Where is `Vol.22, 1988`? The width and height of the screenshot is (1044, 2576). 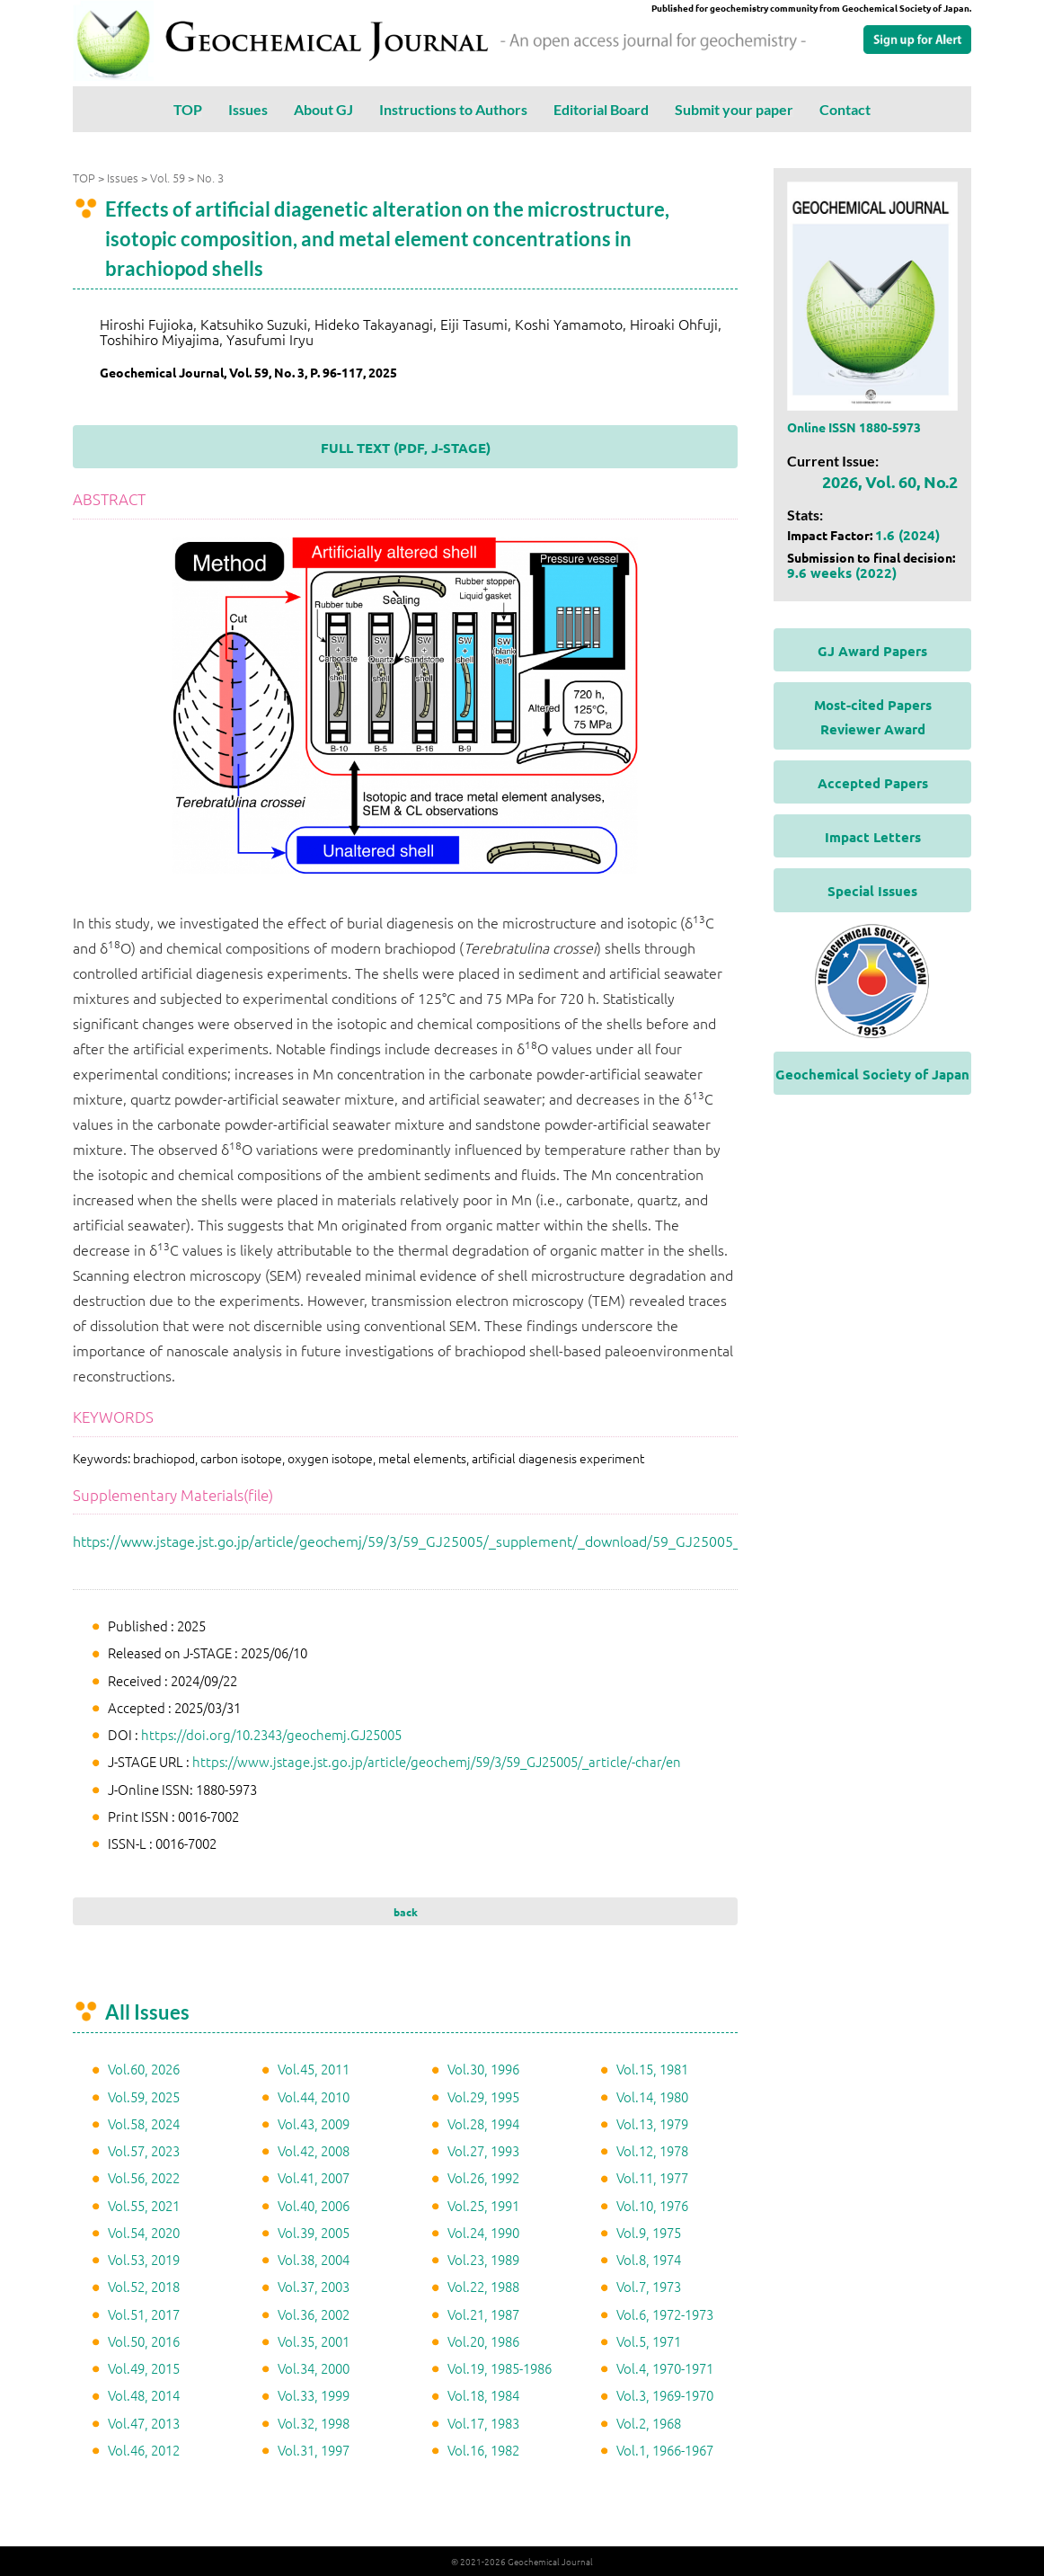 Vol.22, 1988 is located at coordinates (483, 2286).